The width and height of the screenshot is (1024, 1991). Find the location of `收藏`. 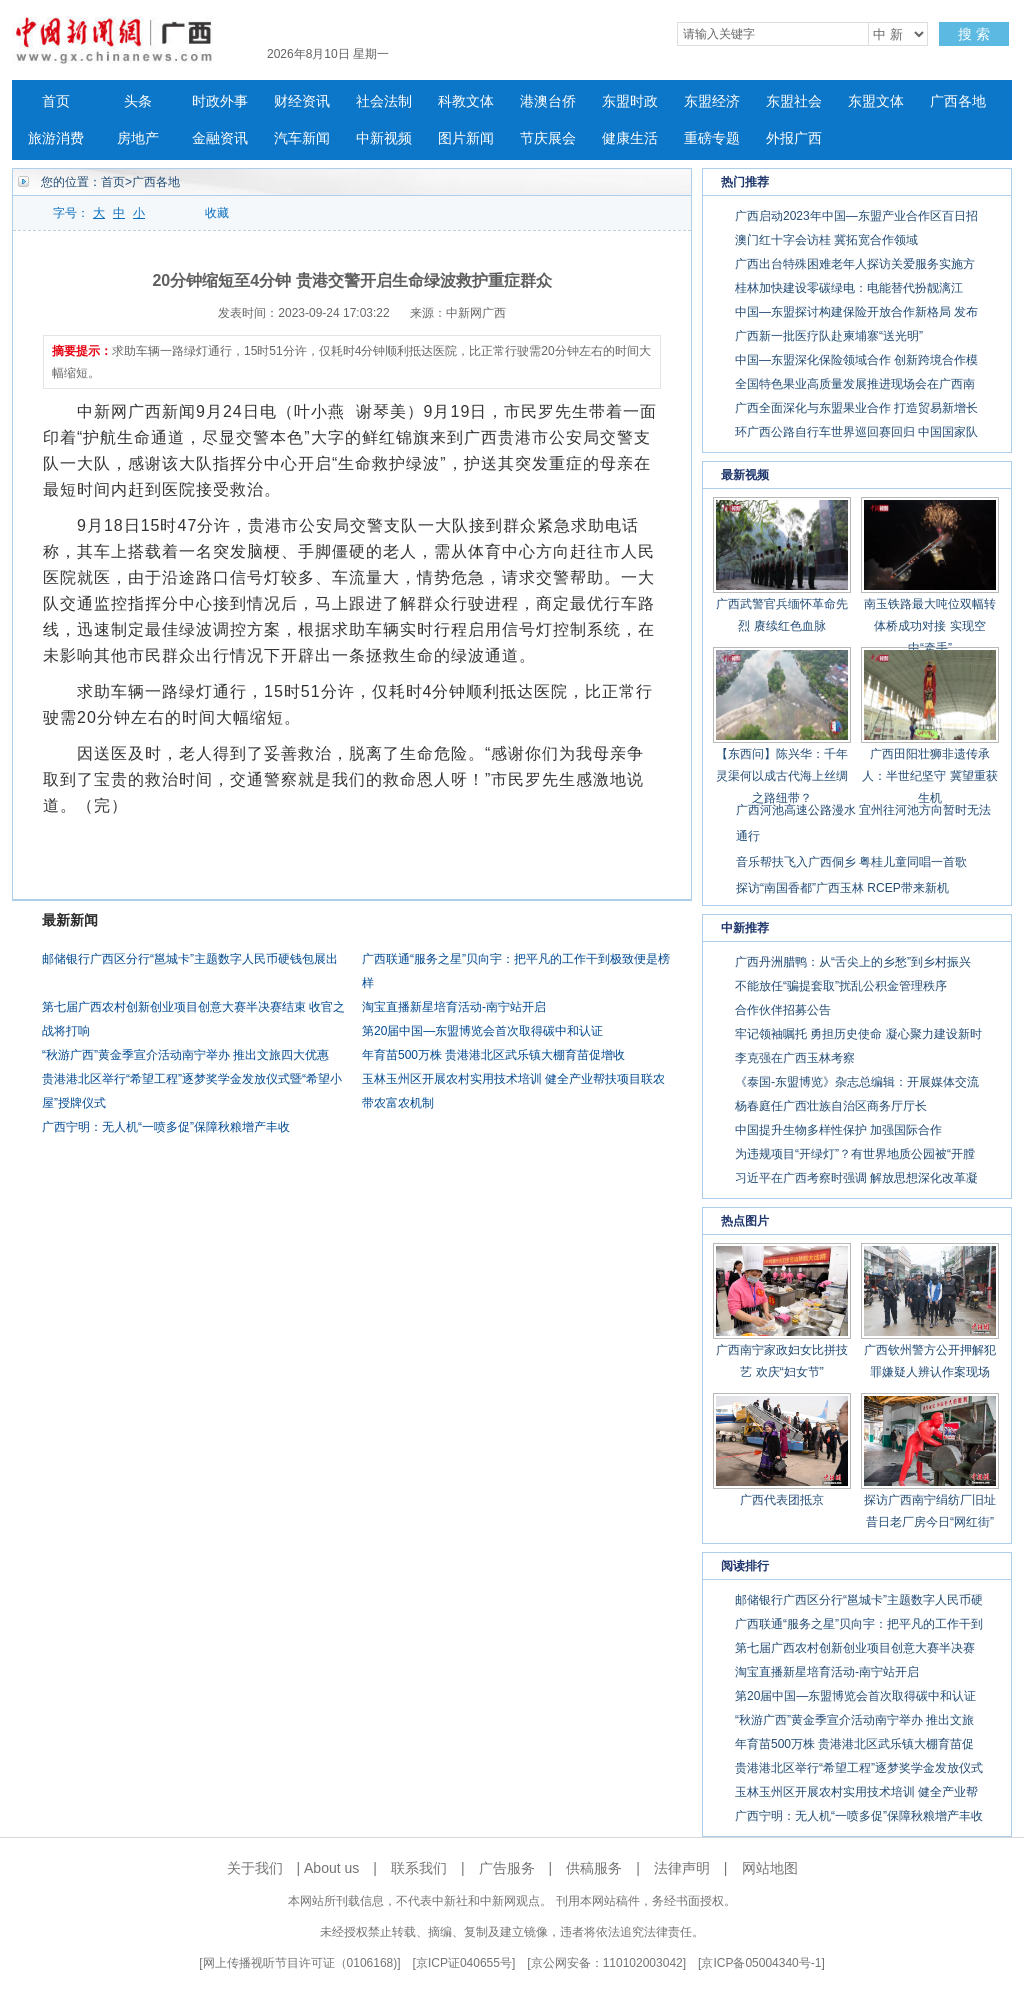

收藏 is located at coordinates (217, 213).